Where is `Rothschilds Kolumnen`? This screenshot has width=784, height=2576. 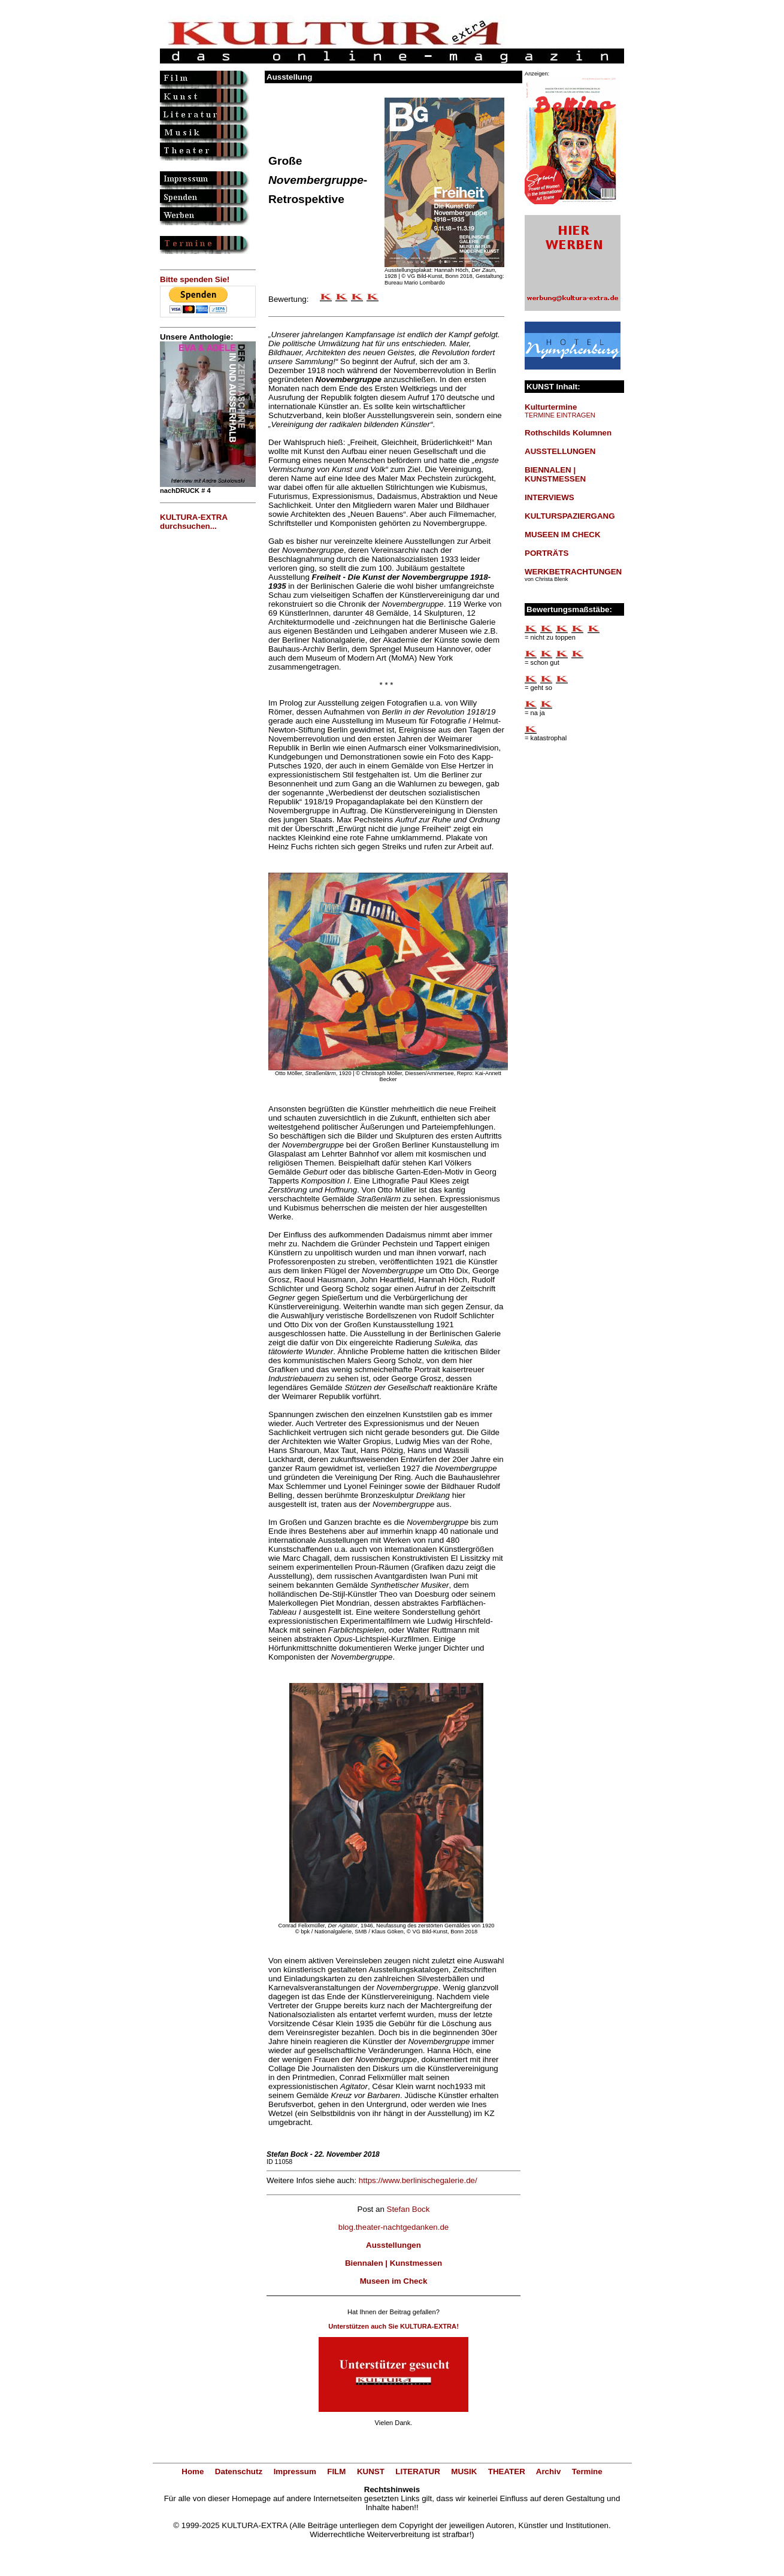 Rothschilds Kolumnen is located at coordinates (568, 432).